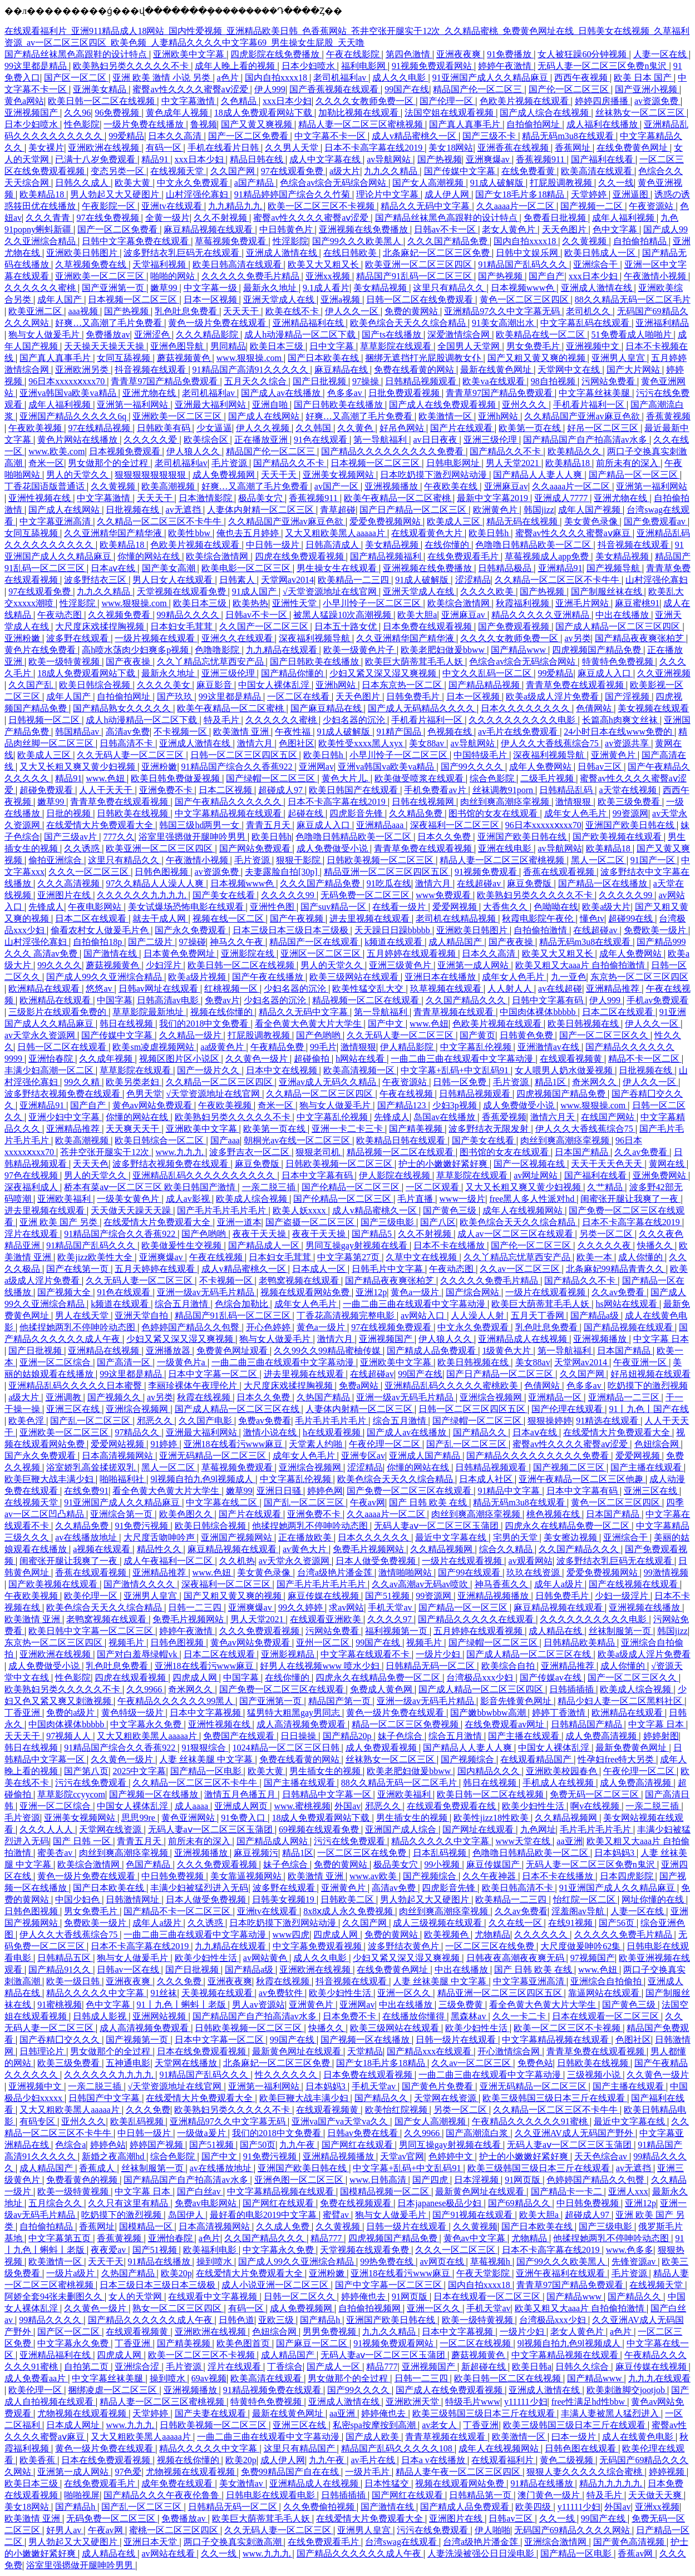  What do you see at coordinates (550, 1420) in the screenshot?
I see `狠狠操婷婷` at bounding box center [550, 1420].